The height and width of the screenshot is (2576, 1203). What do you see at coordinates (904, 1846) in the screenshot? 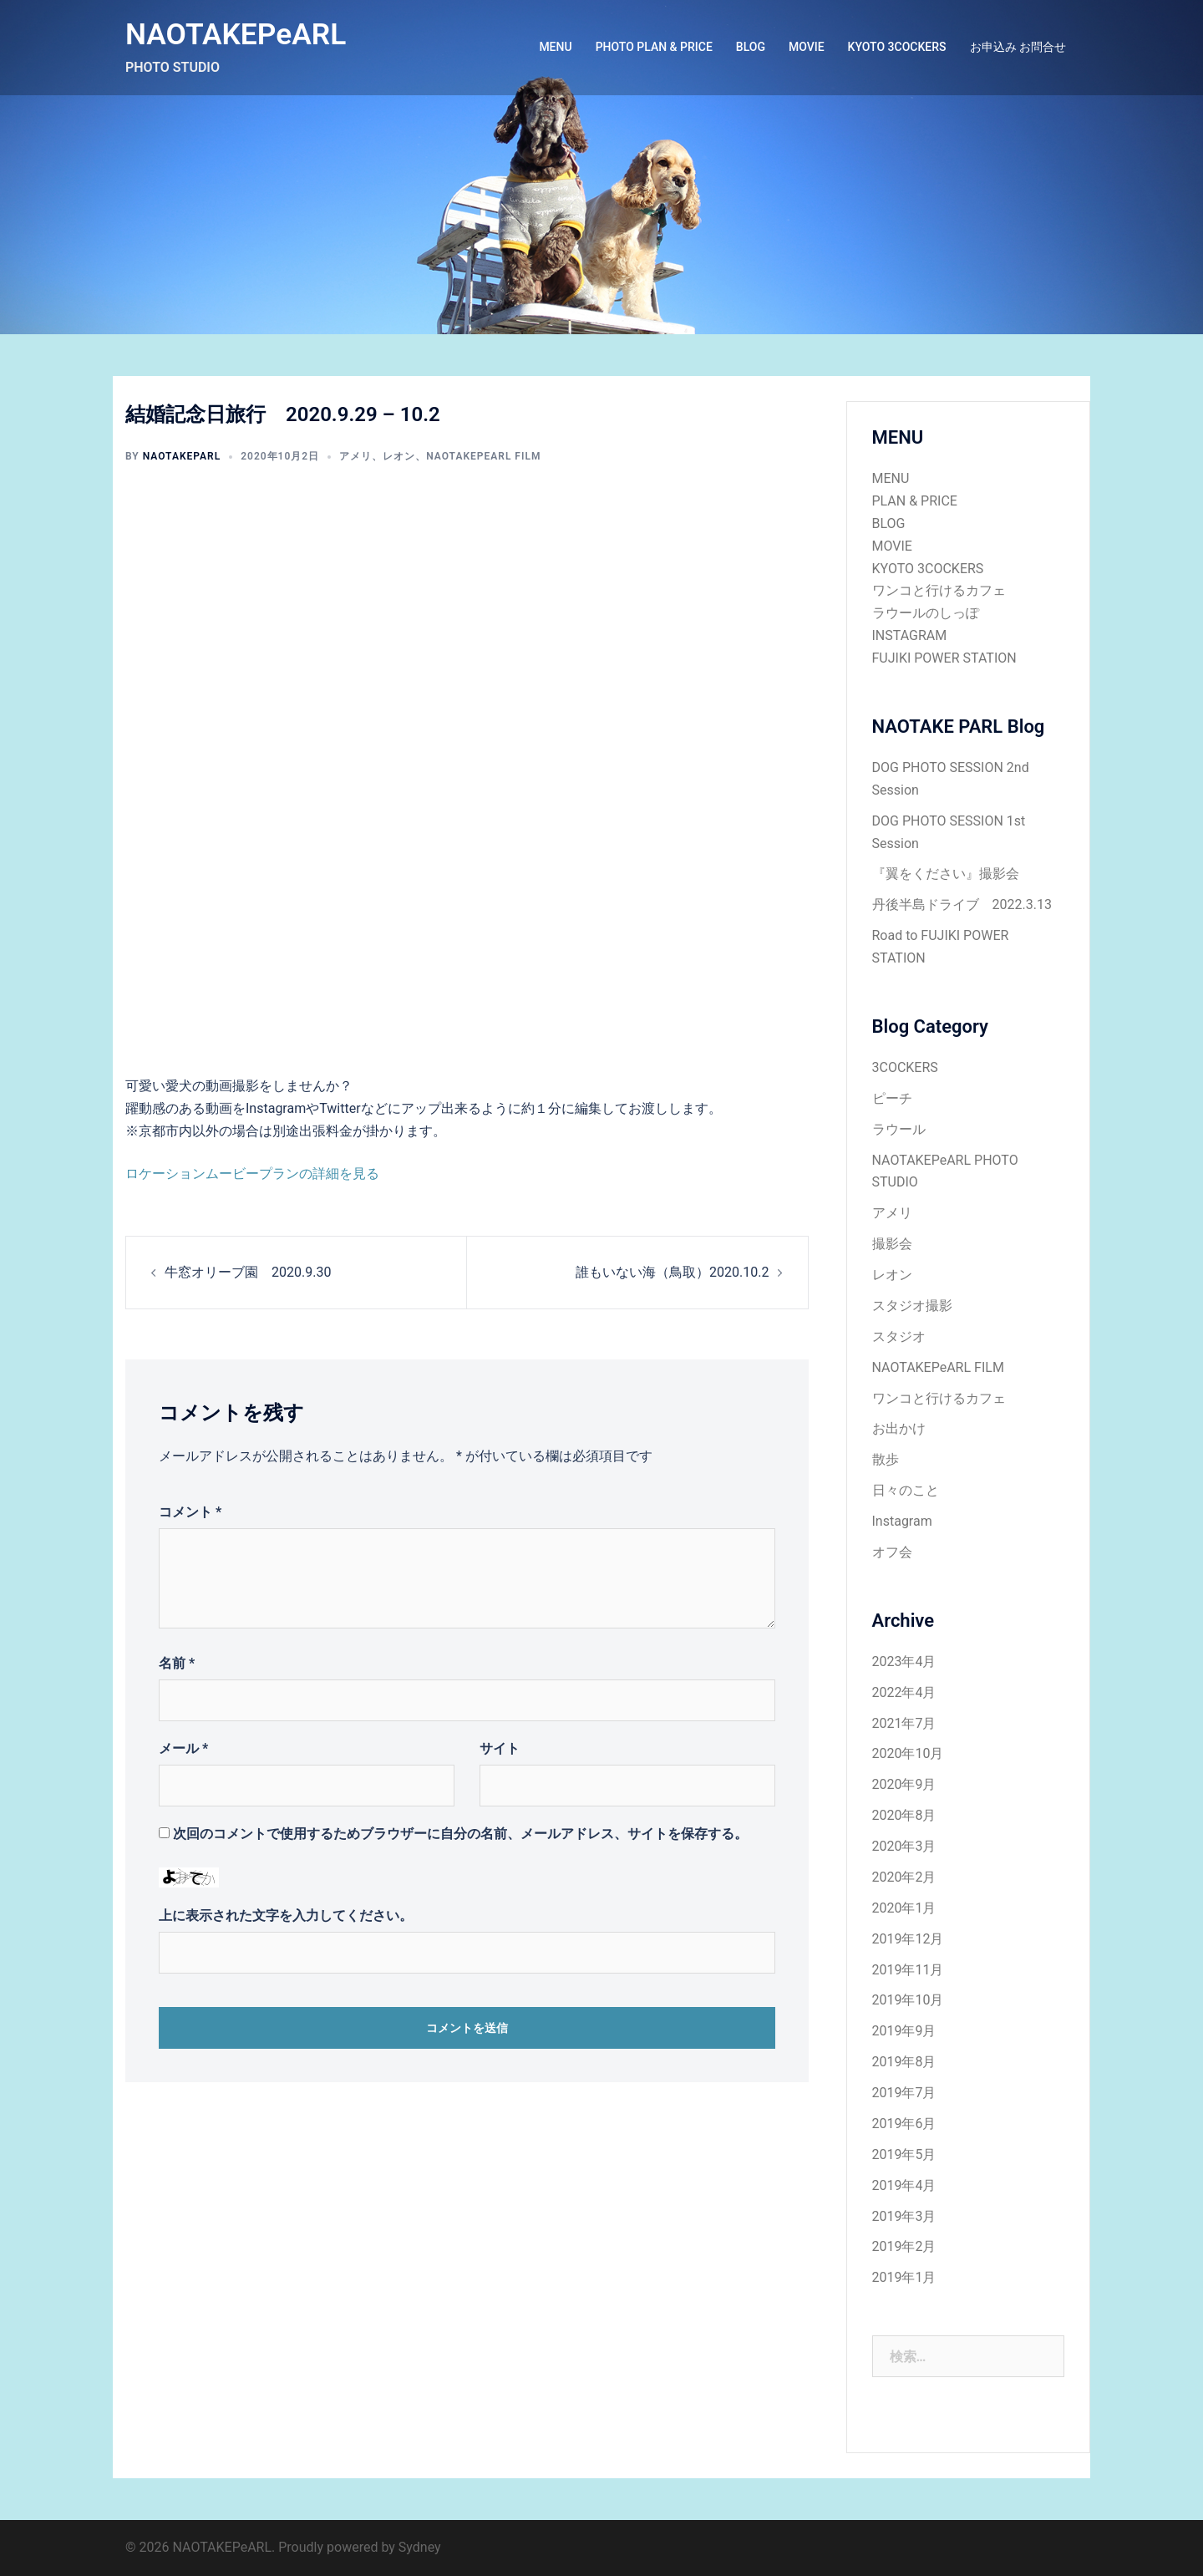
I see `2020年3月` at bounding box center [904, 1846].